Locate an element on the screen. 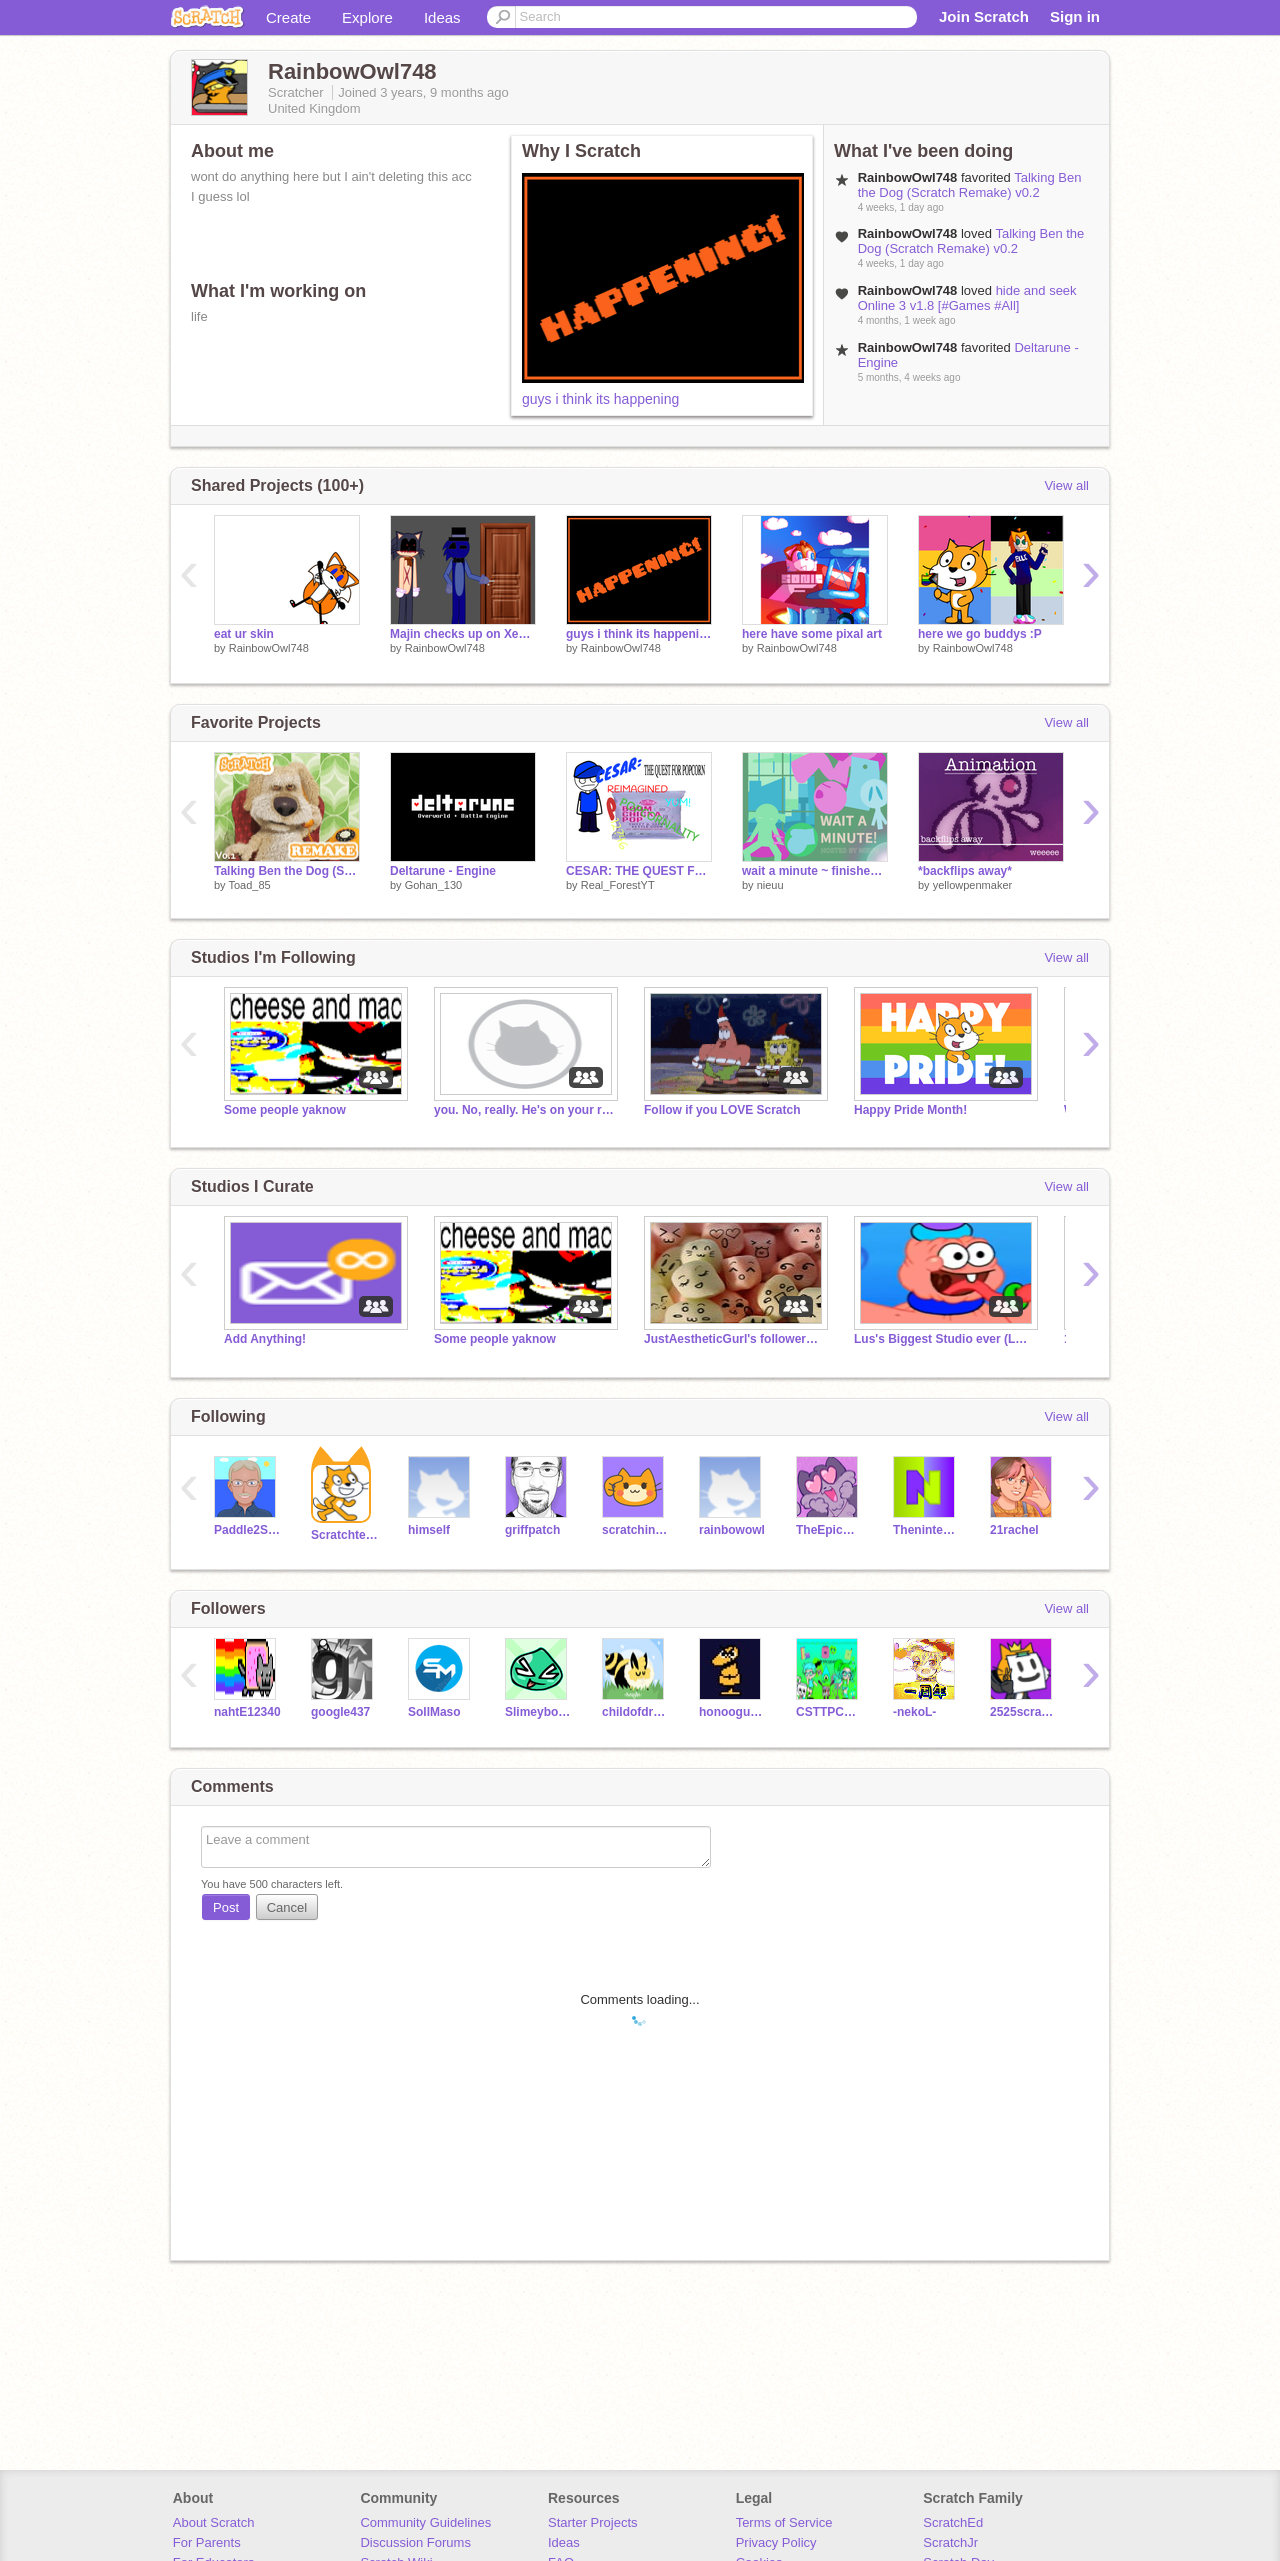 This screenshot has width=1280, height=2561. 21rachel is located at coordinates (1014, 1530).